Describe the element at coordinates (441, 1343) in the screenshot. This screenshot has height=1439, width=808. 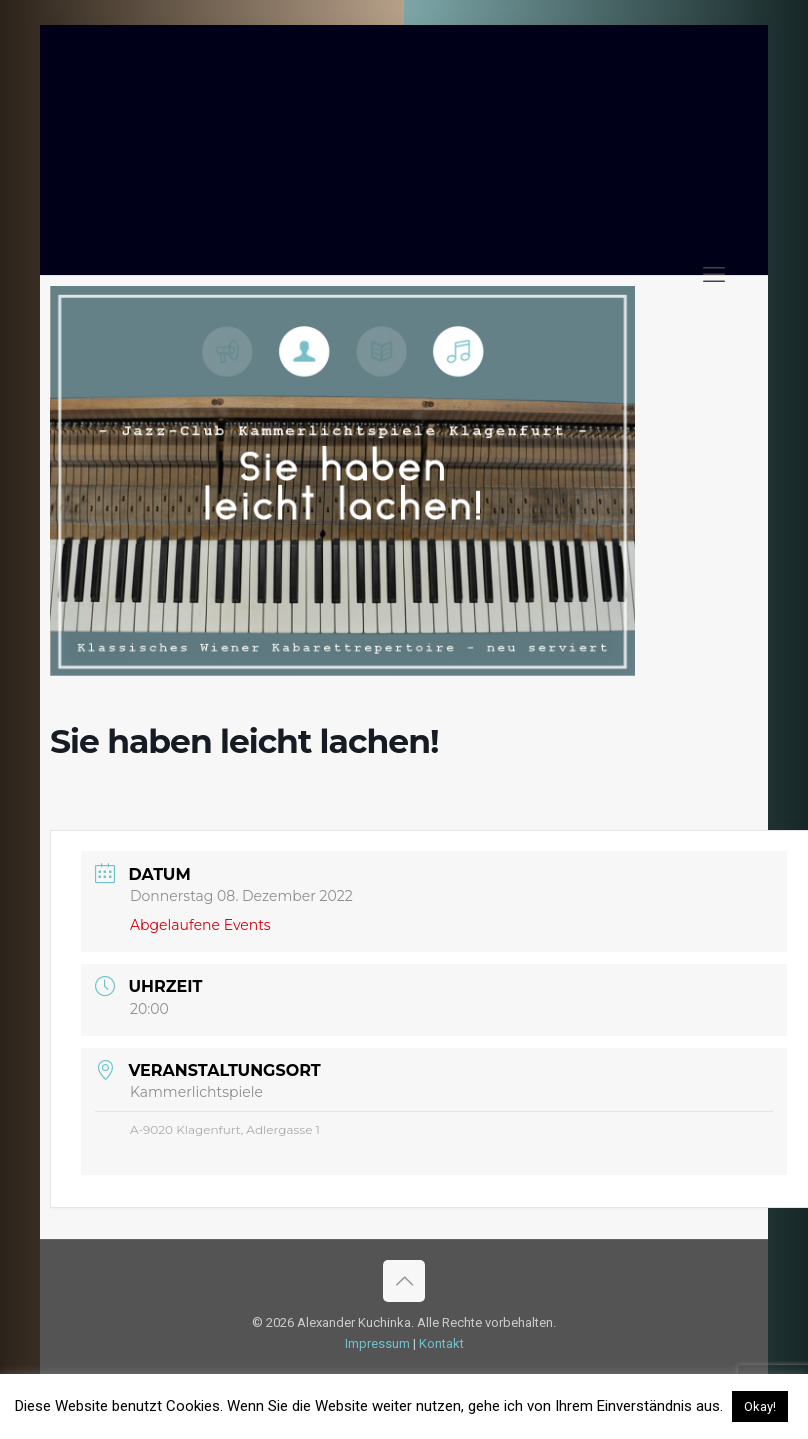
I see `Kontakt` at that location.